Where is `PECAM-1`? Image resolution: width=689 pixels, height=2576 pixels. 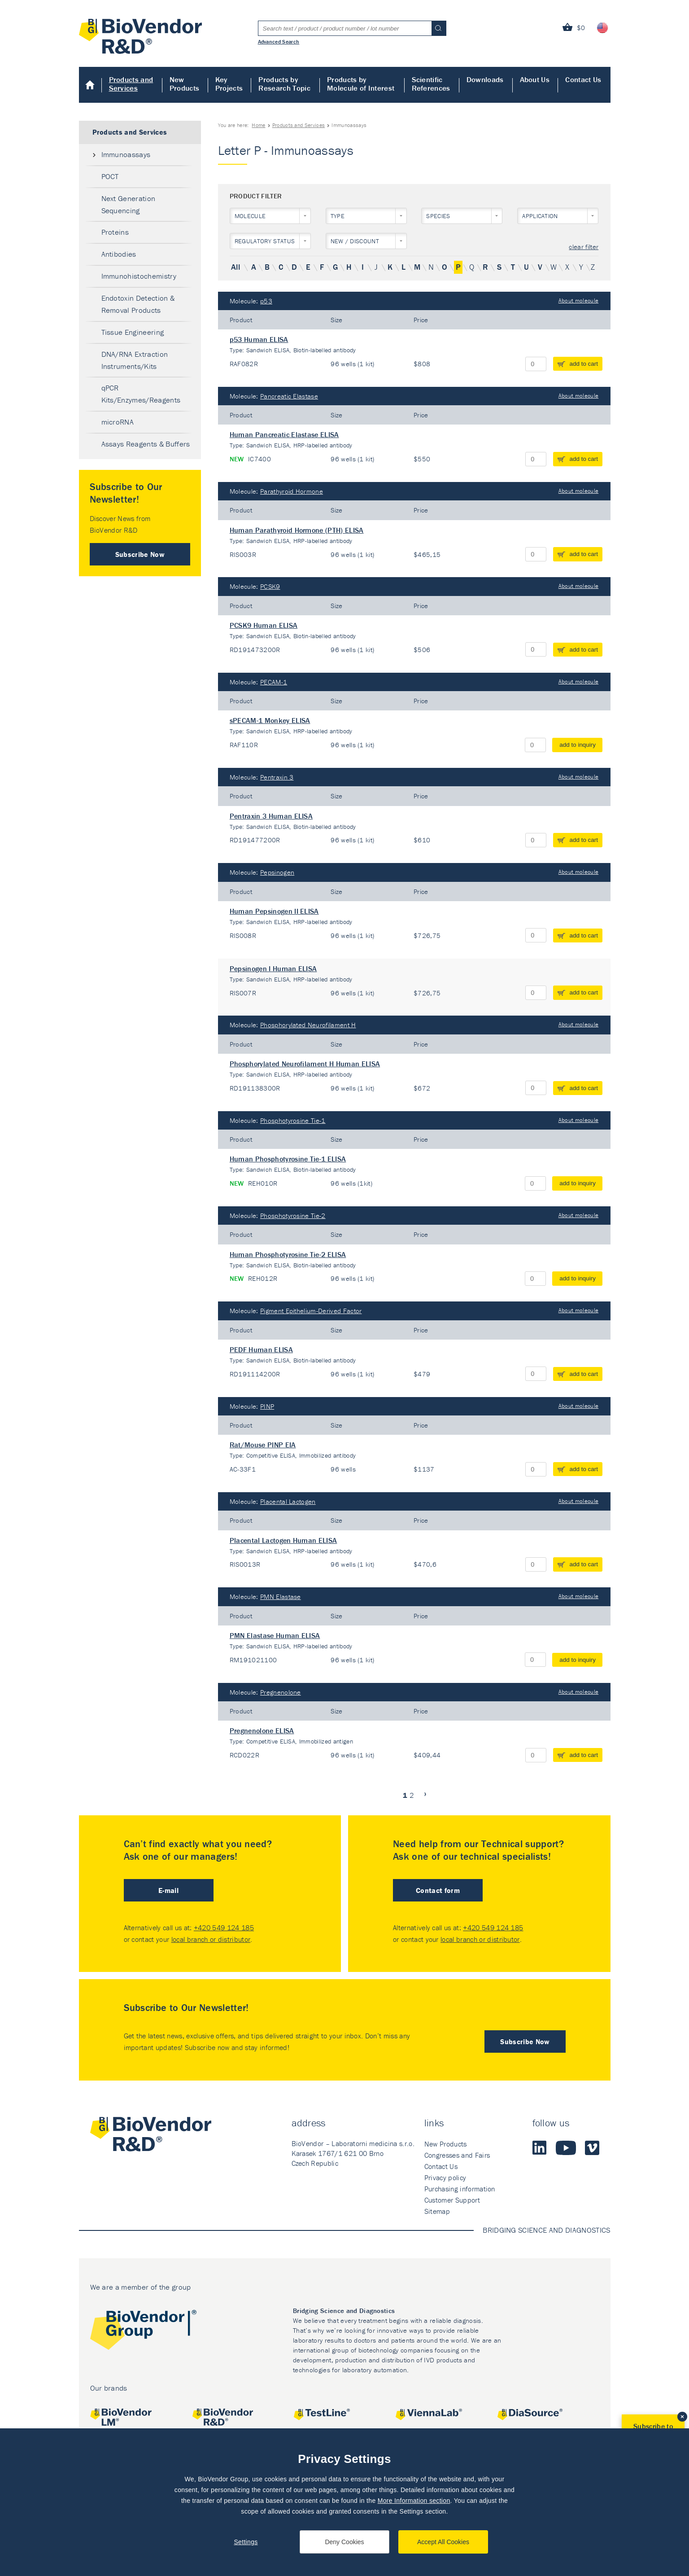
PECAM-1 is located at coordinates (273, 682).